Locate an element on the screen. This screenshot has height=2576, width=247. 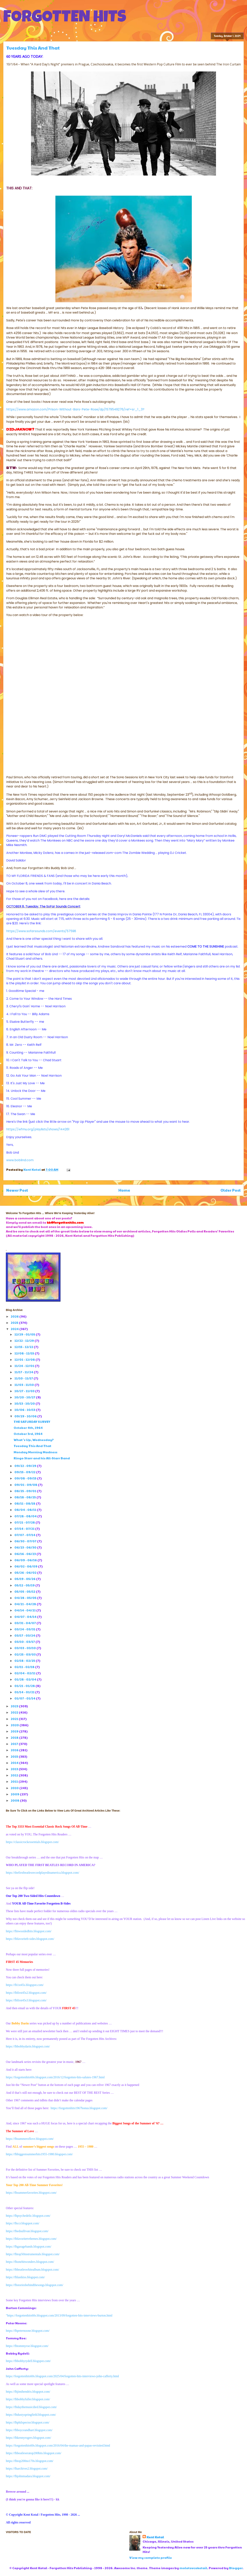
https://fhtop200no170s.blogspot.com/ is located at coordinates (29, 2461).